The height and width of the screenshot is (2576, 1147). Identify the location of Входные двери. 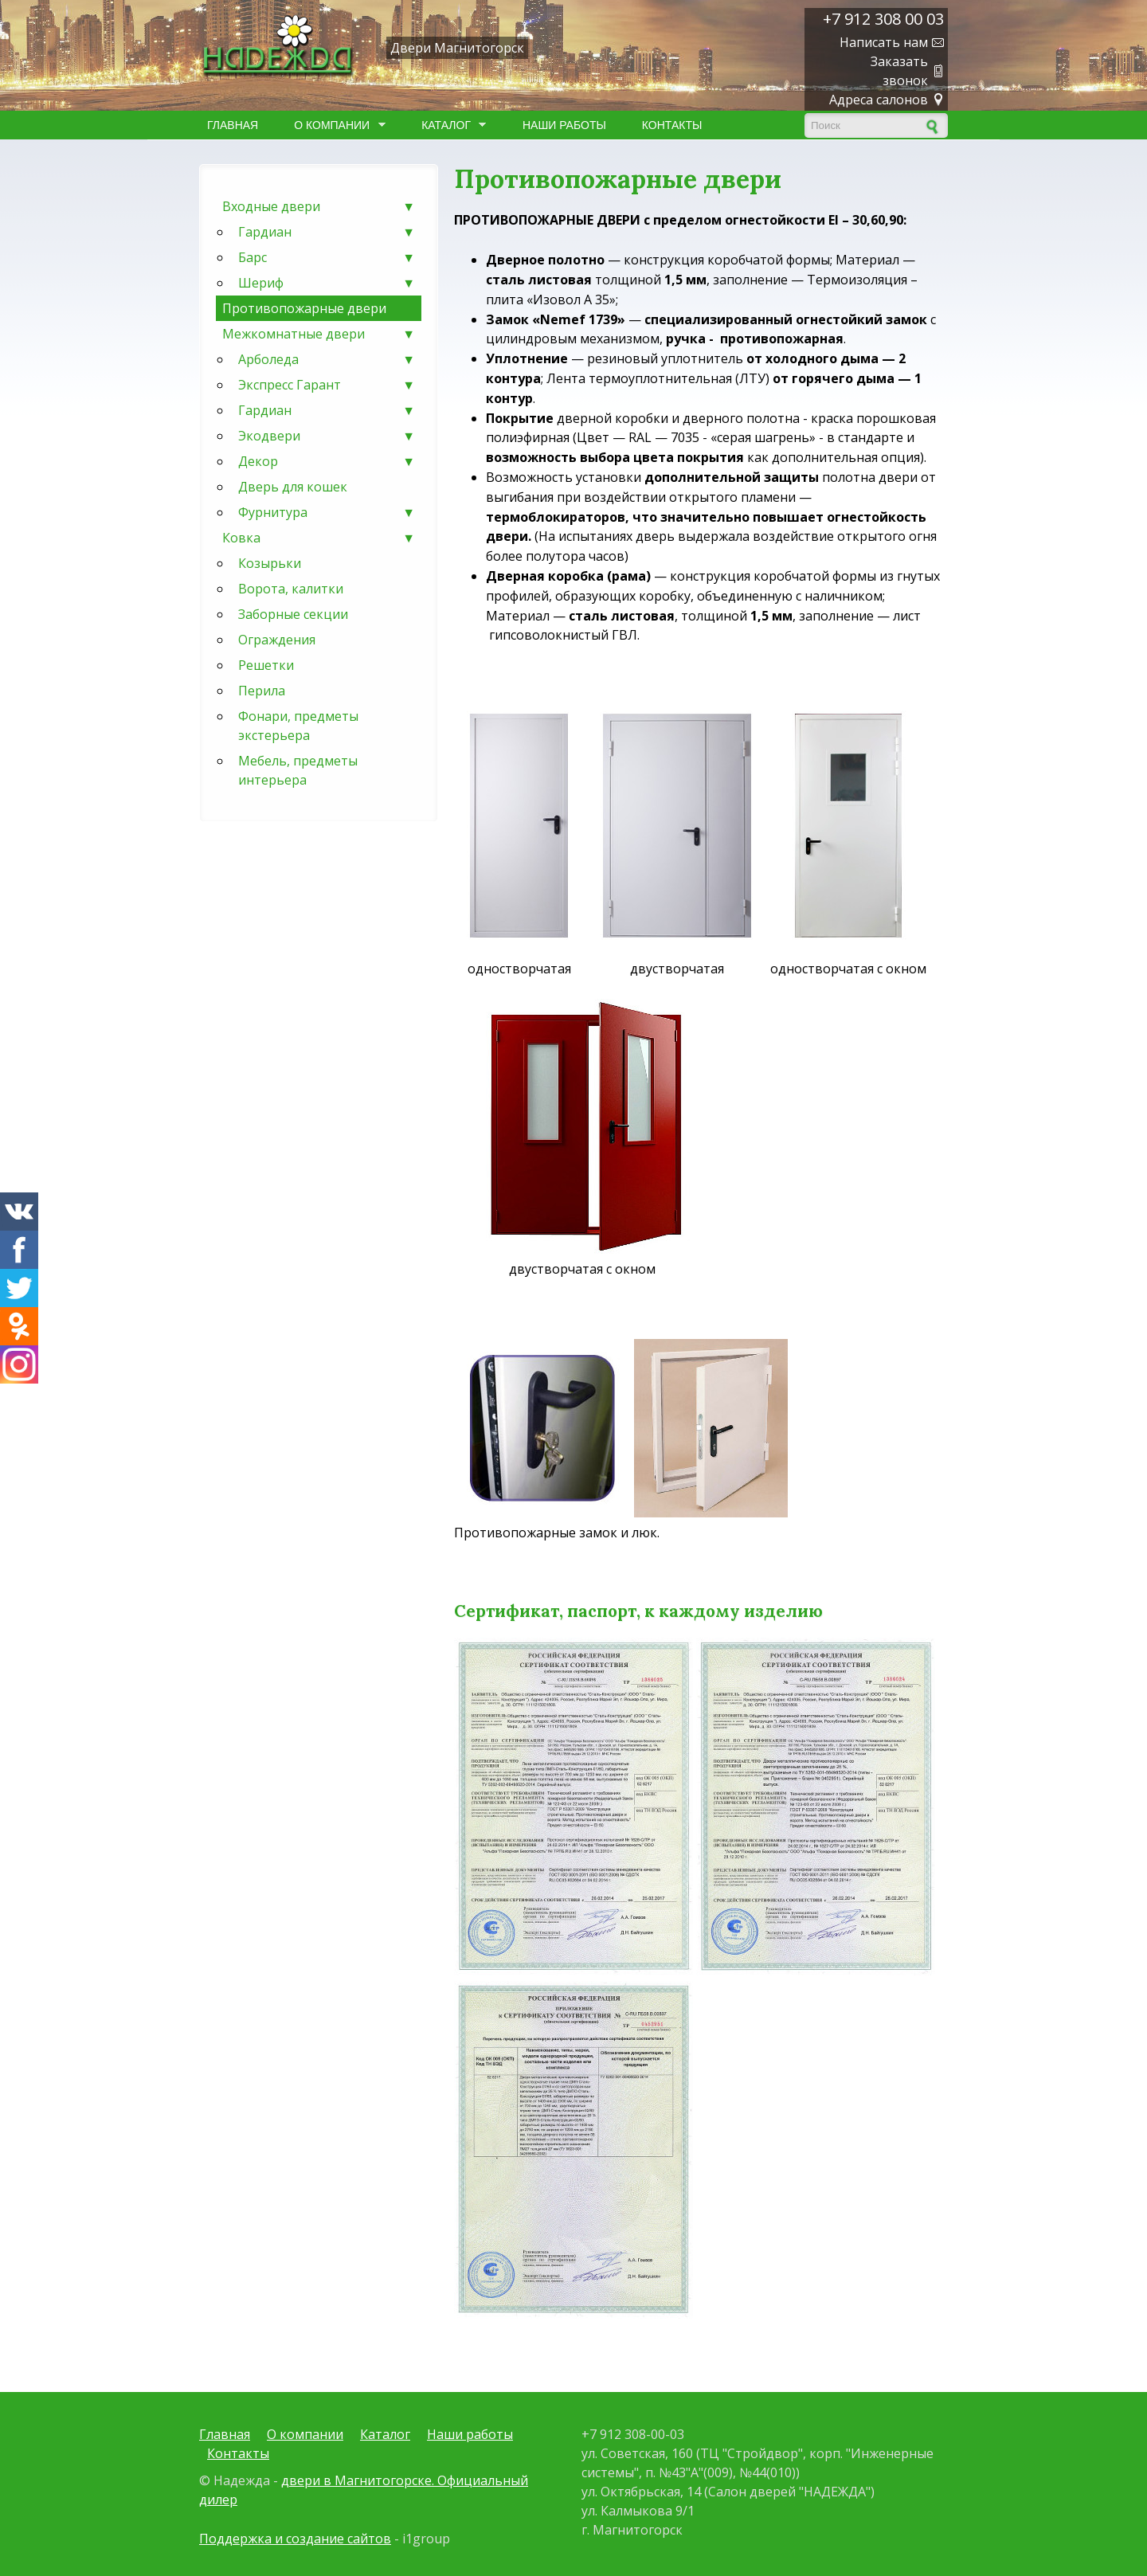
(318, 206).